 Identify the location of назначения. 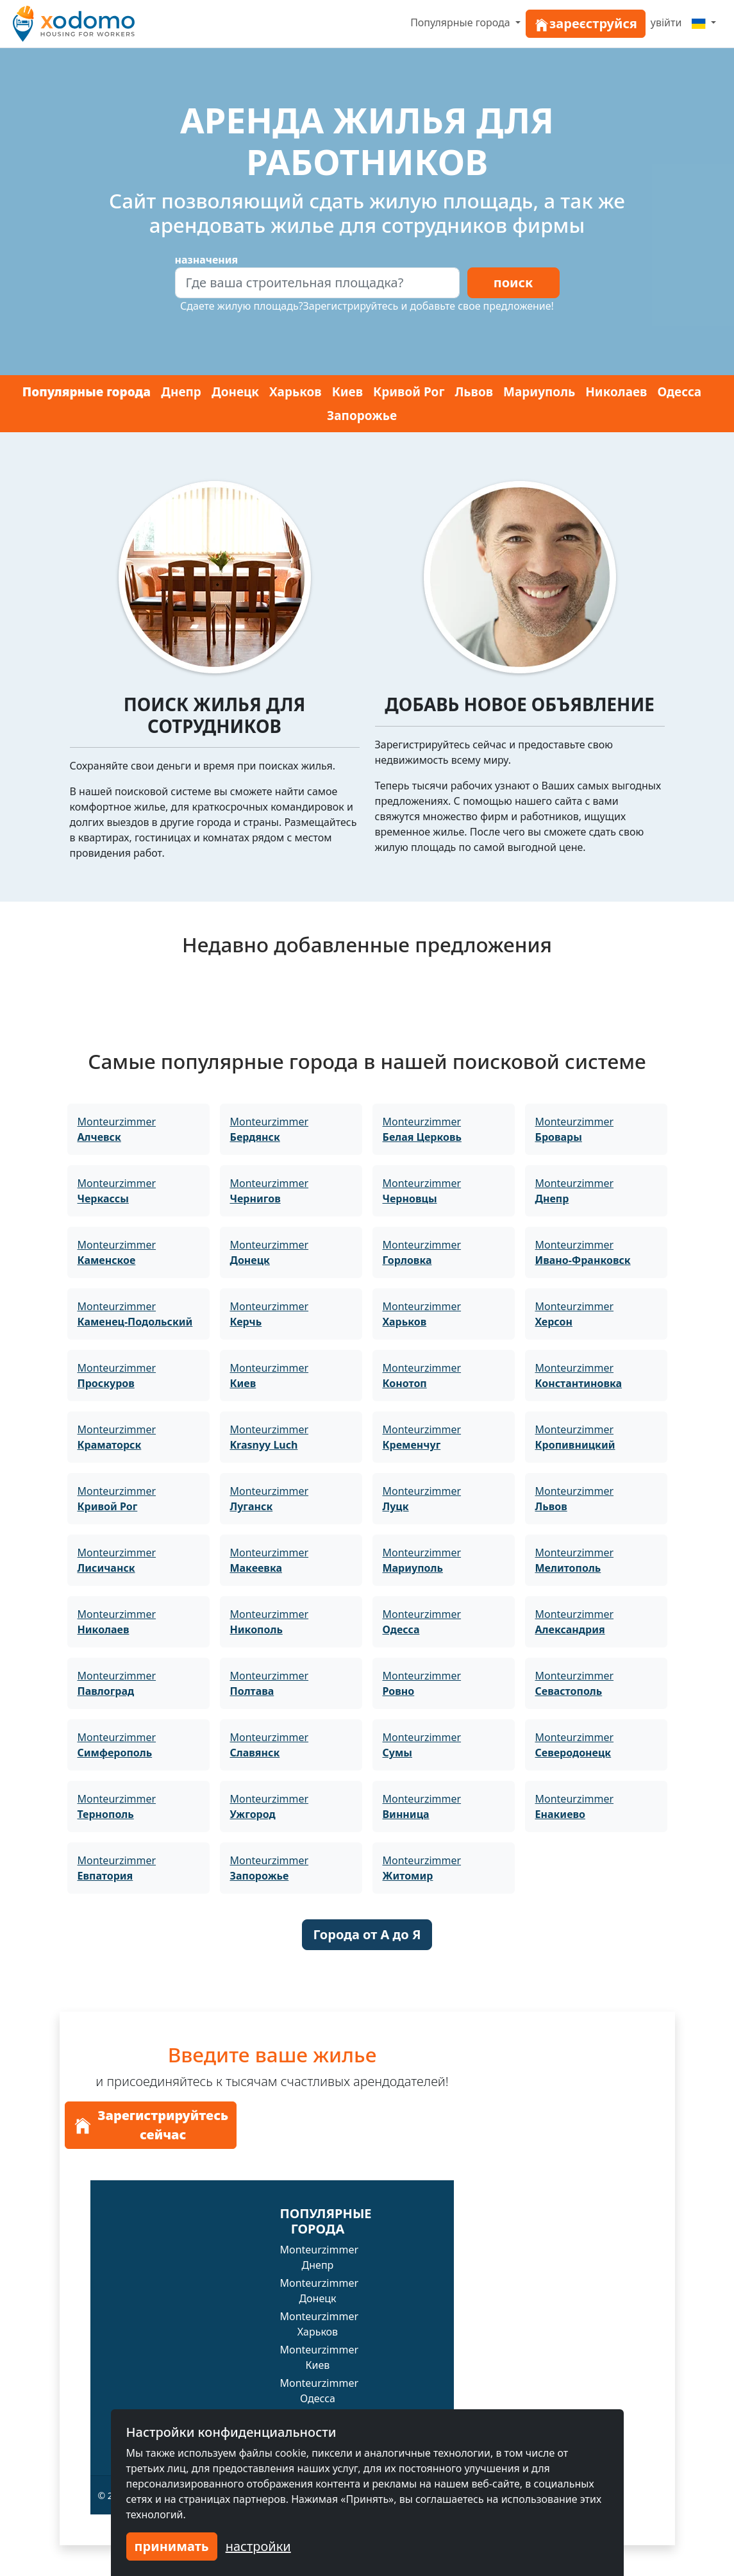
(206, 260).